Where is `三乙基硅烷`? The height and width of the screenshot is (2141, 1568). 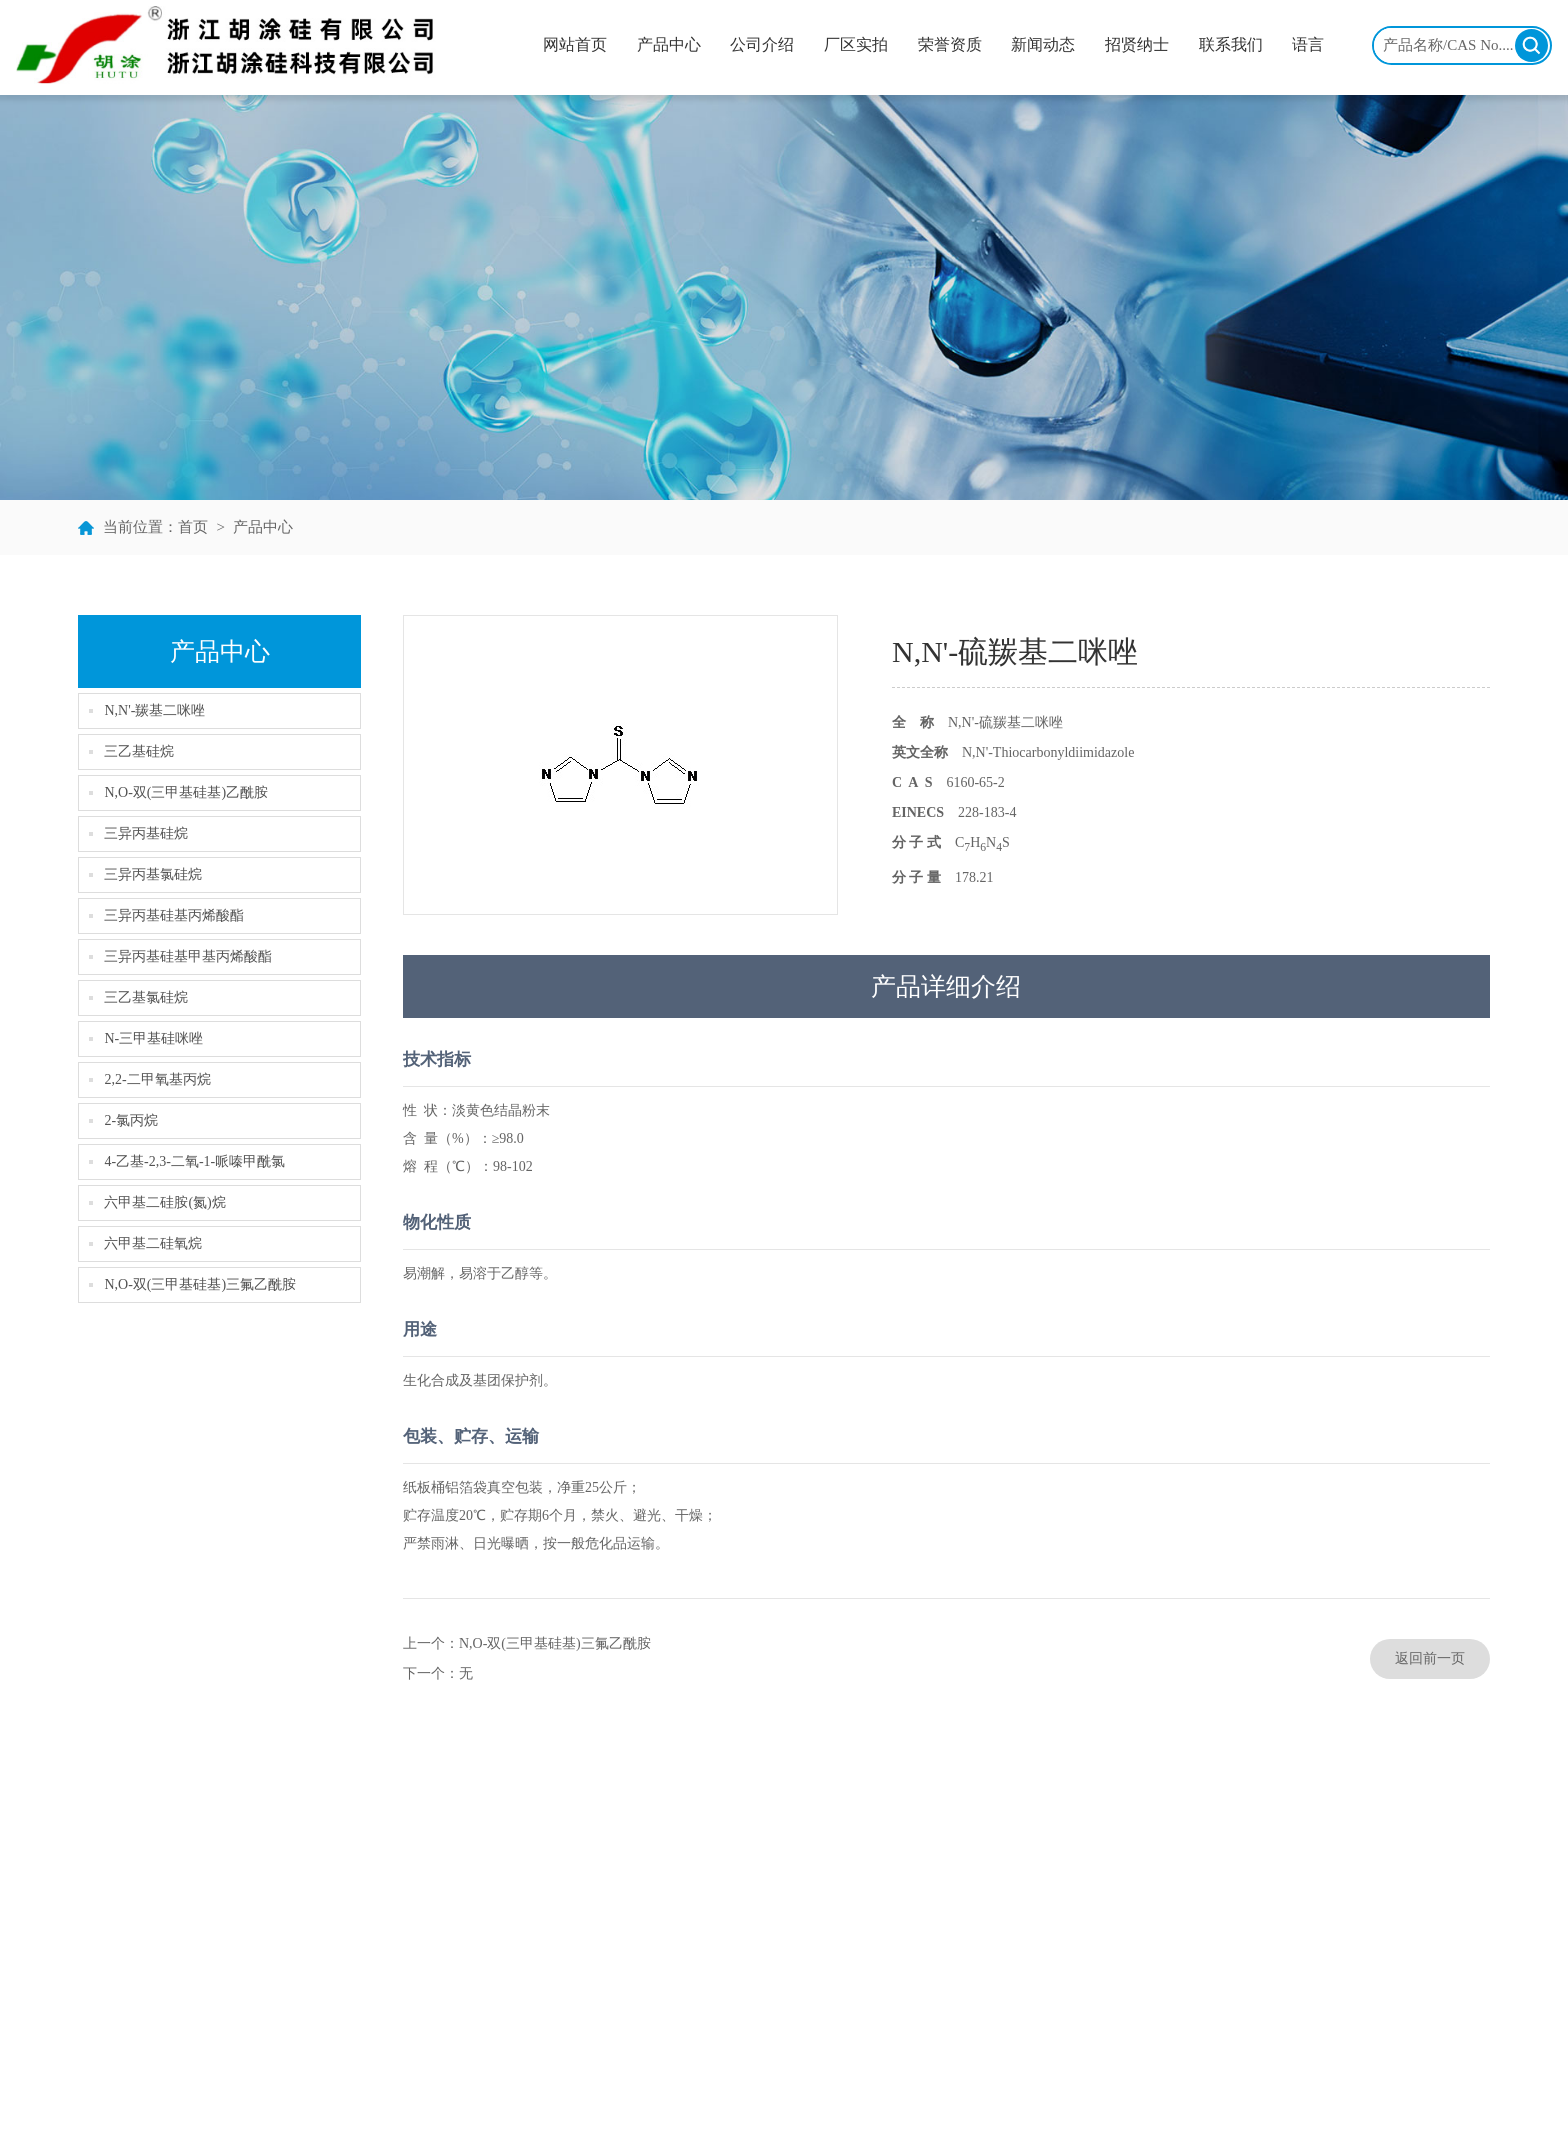 三乙基硅烷 is located at coordinates (139, 751).